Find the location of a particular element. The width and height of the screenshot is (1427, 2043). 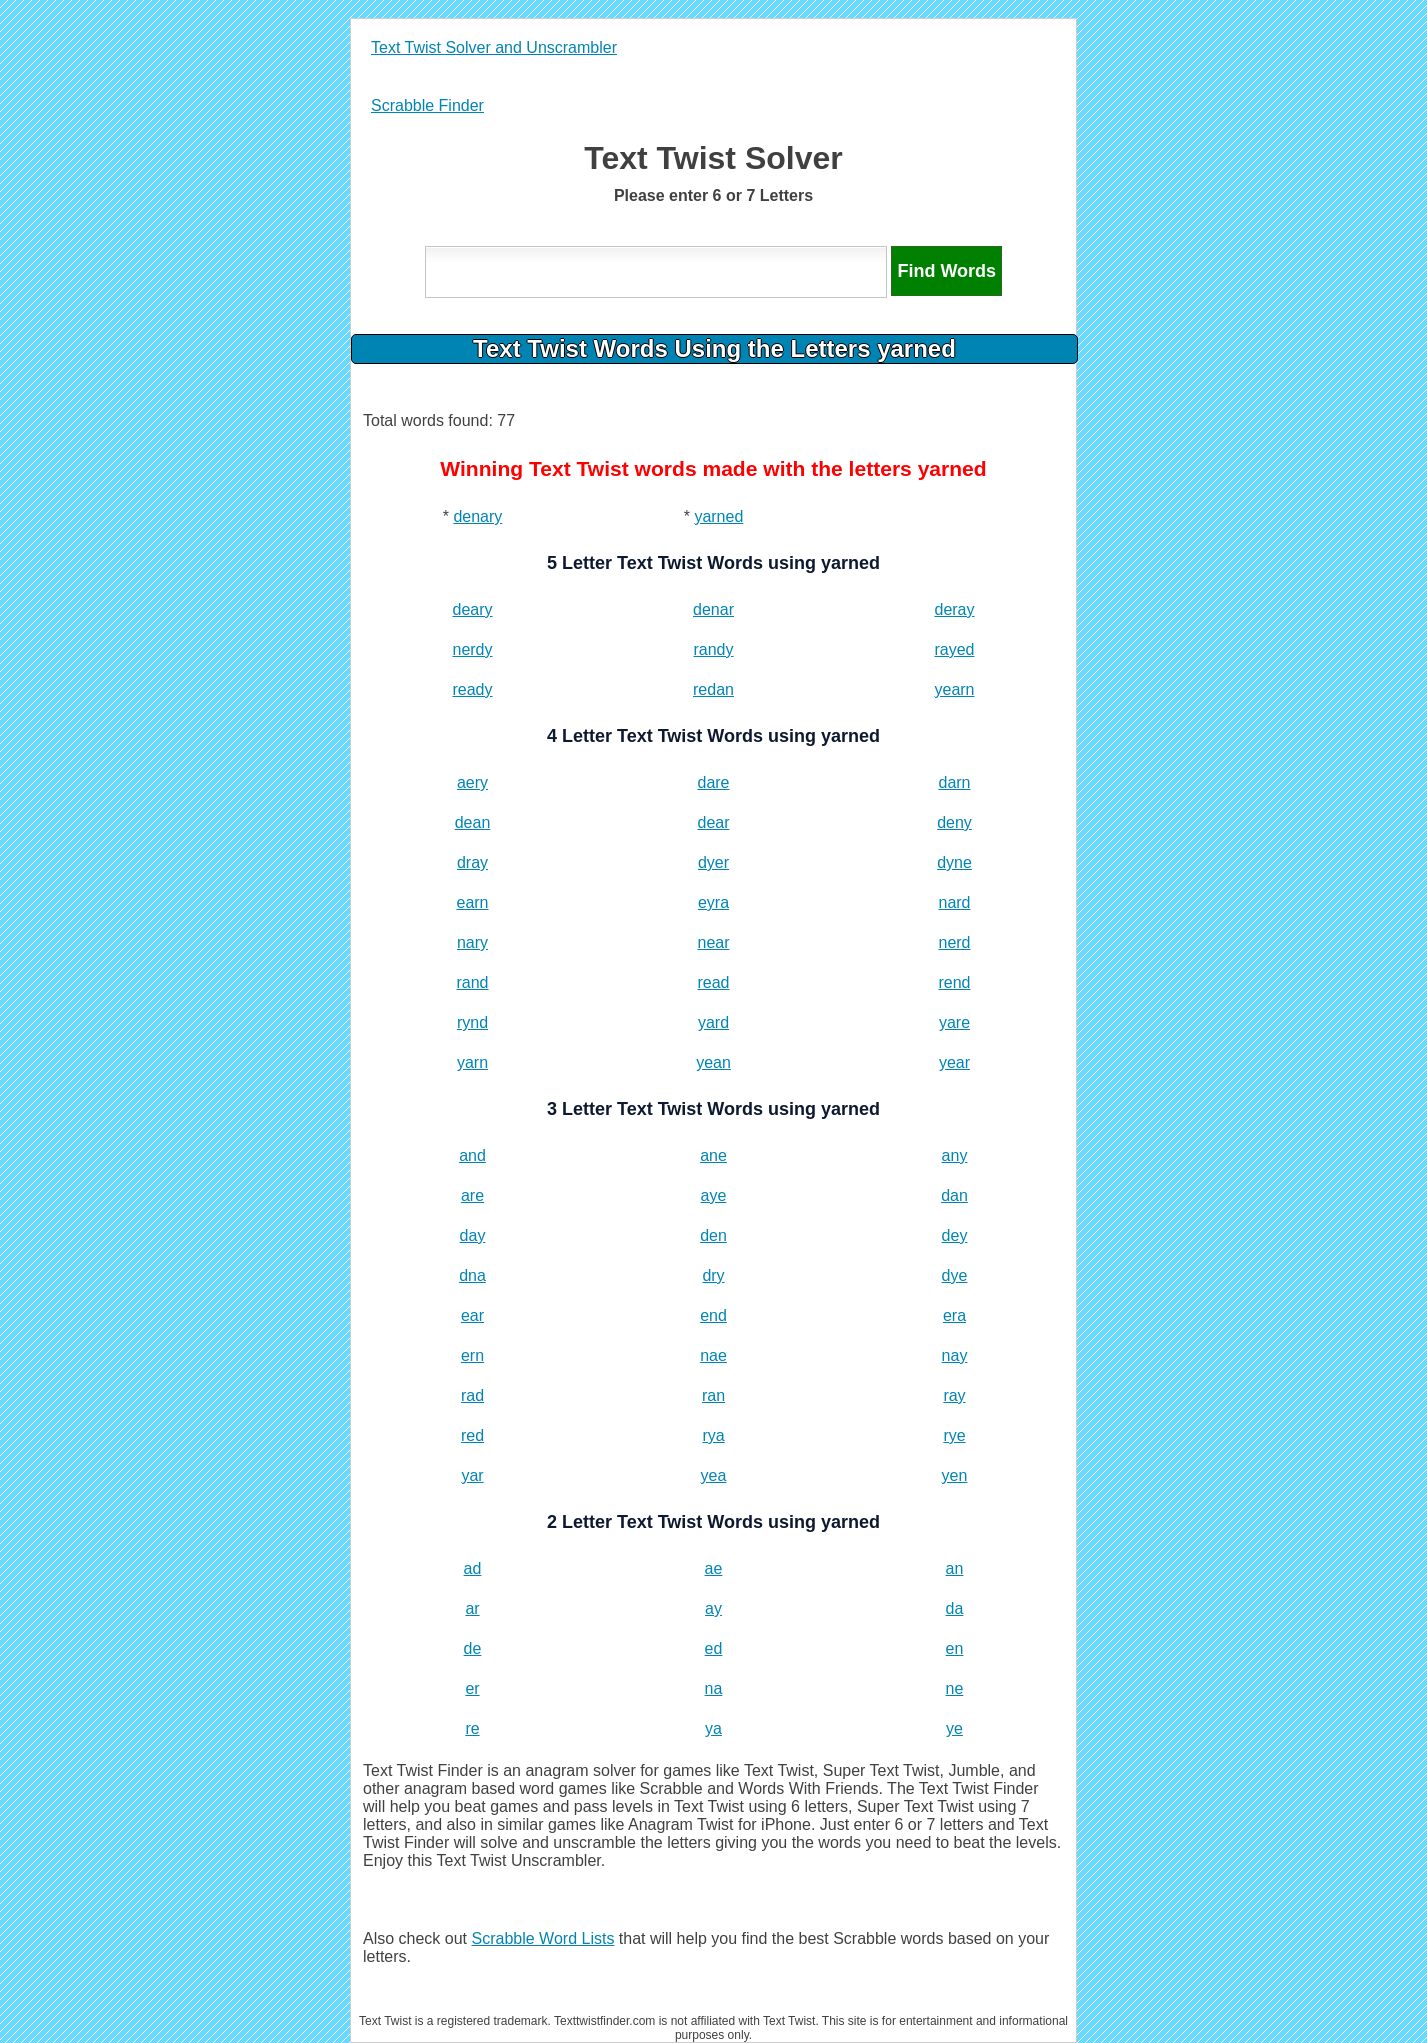

da is located at coordinates (955, 1608).